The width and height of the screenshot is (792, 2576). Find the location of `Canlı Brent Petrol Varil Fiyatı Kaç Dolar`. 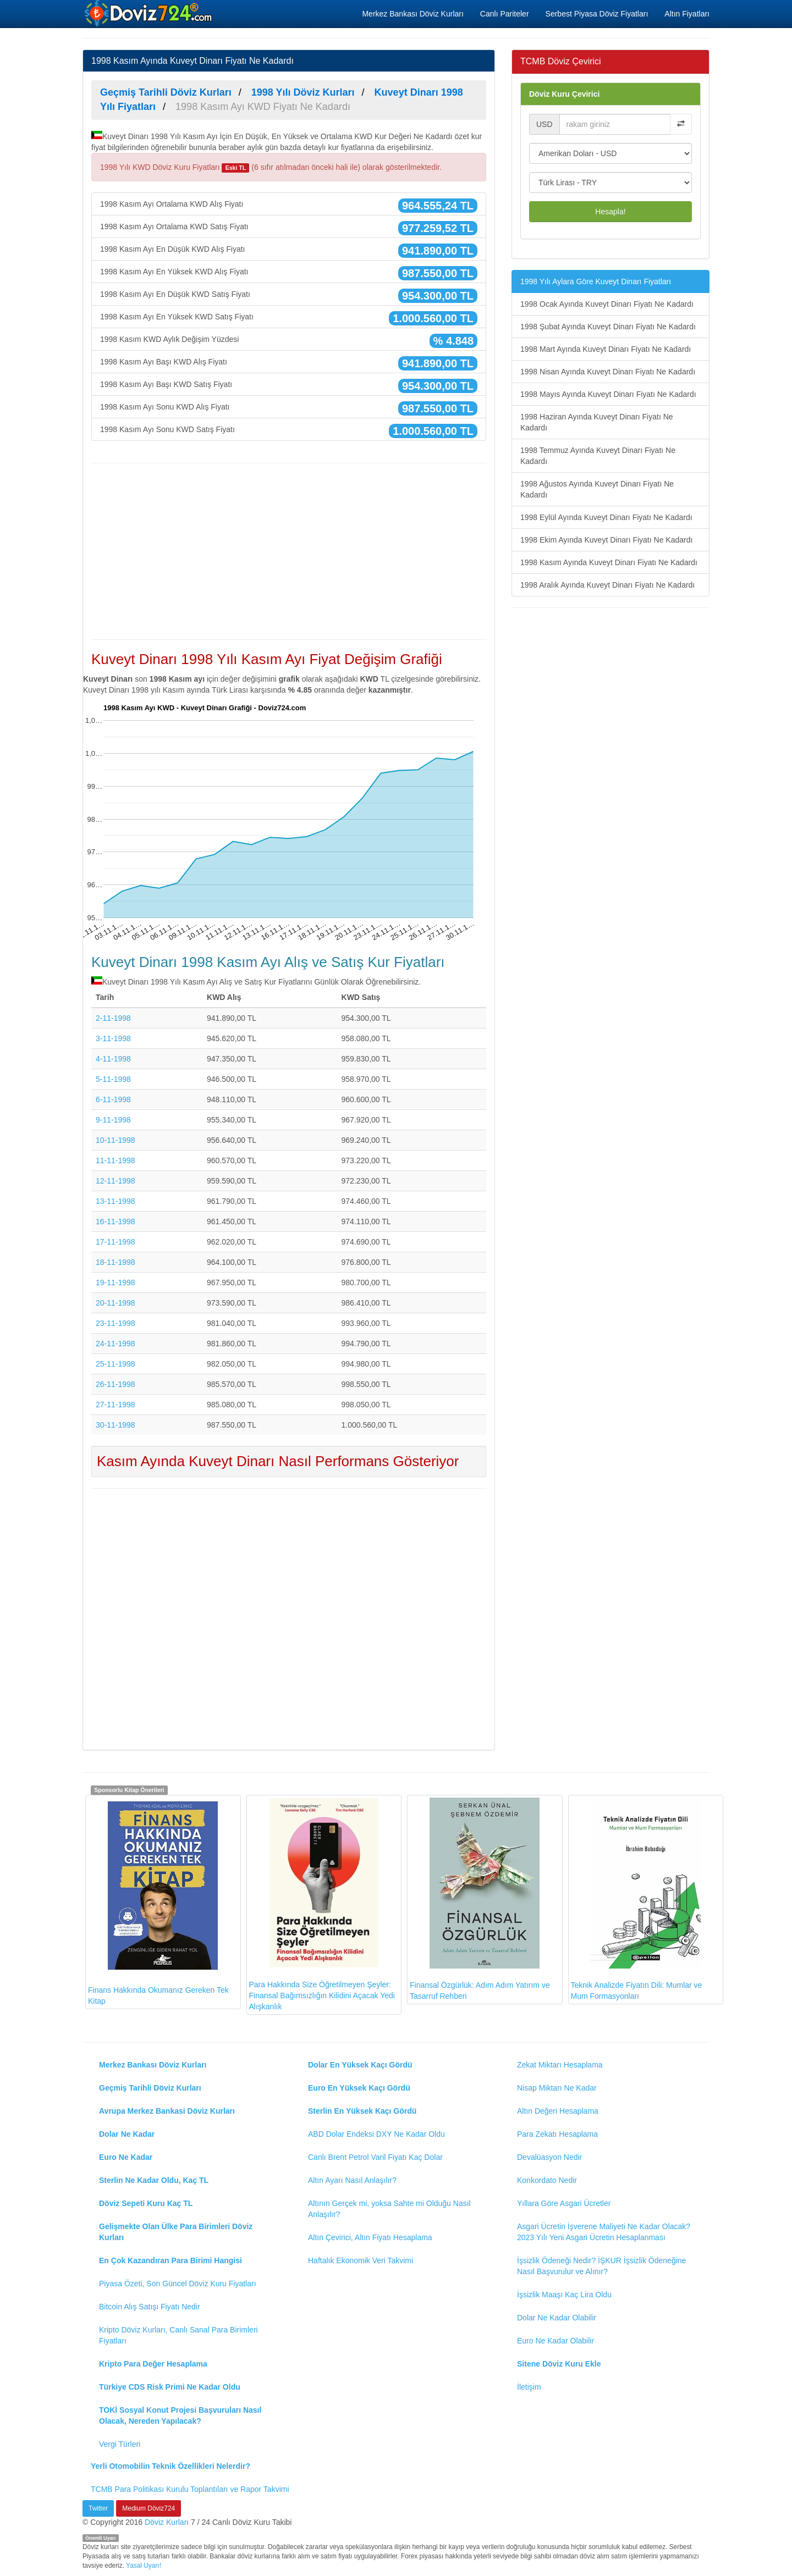

Canlı Brent Petrol Varil Fiyatı Kaç Dolar is located at coordinates (375, 2157).